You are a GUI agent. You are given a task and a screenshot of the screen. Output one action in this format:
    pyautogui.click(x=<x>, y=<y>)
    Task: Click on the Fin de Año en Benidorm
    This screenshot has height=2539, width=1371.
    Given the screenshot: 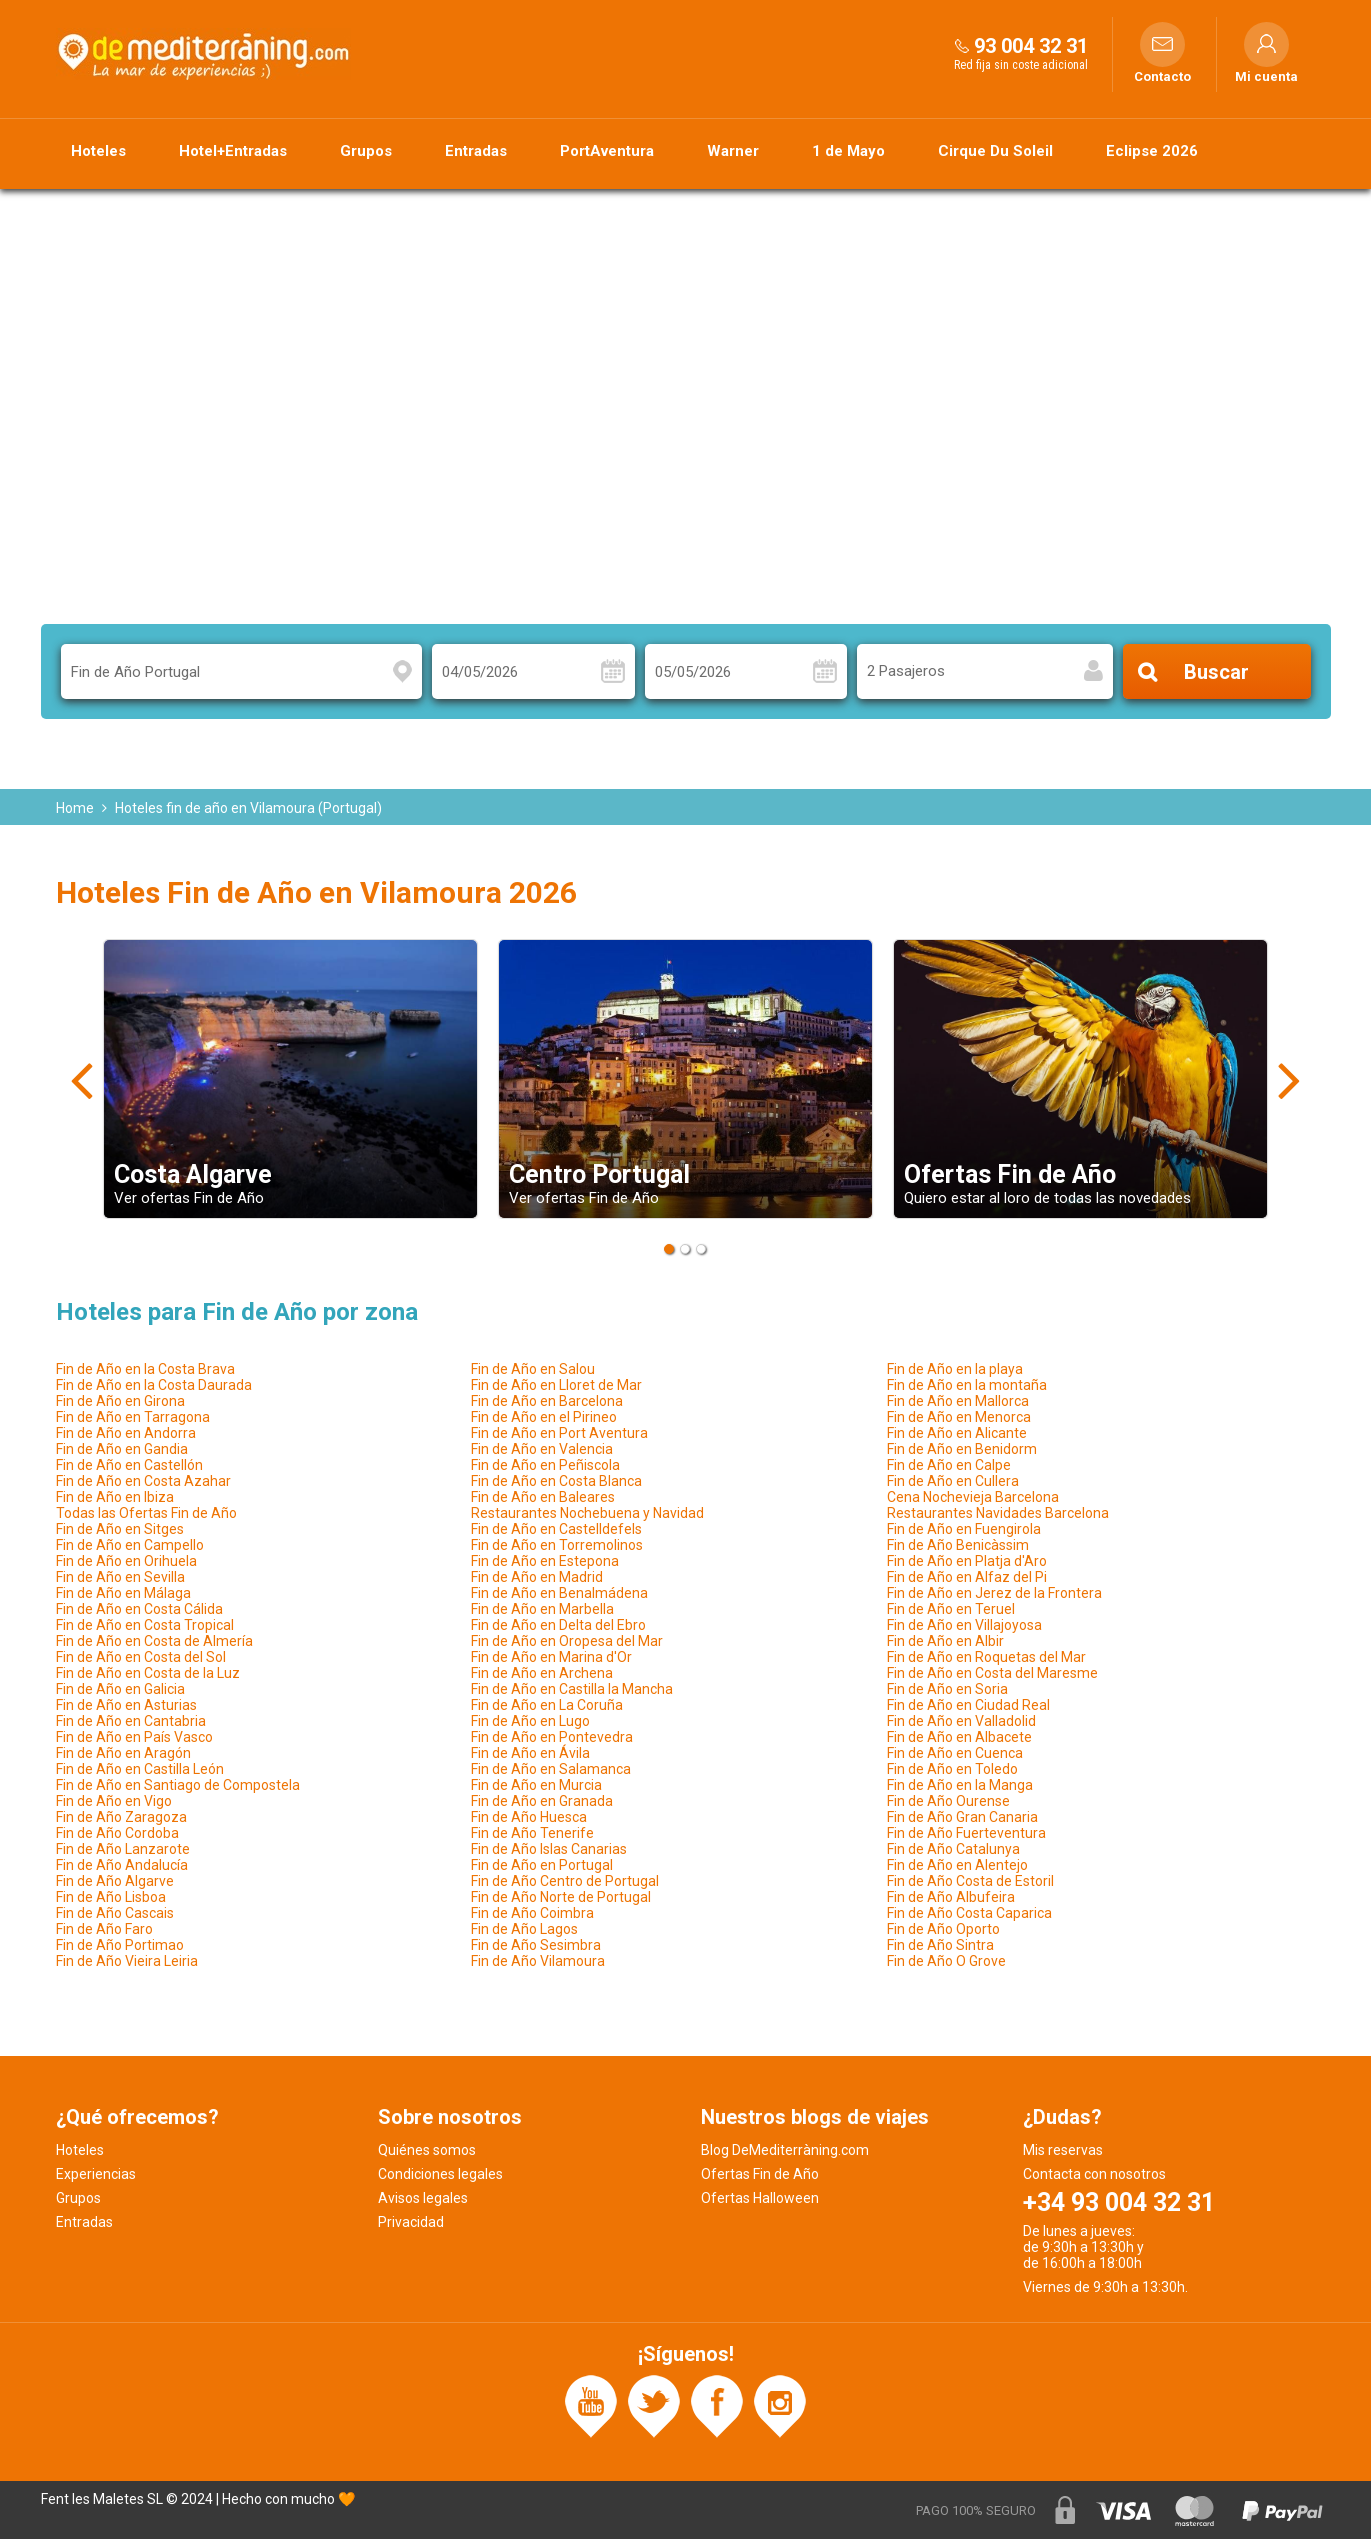 What is the action you would take?
    pyautogui.click(x=962, y=1449)
    